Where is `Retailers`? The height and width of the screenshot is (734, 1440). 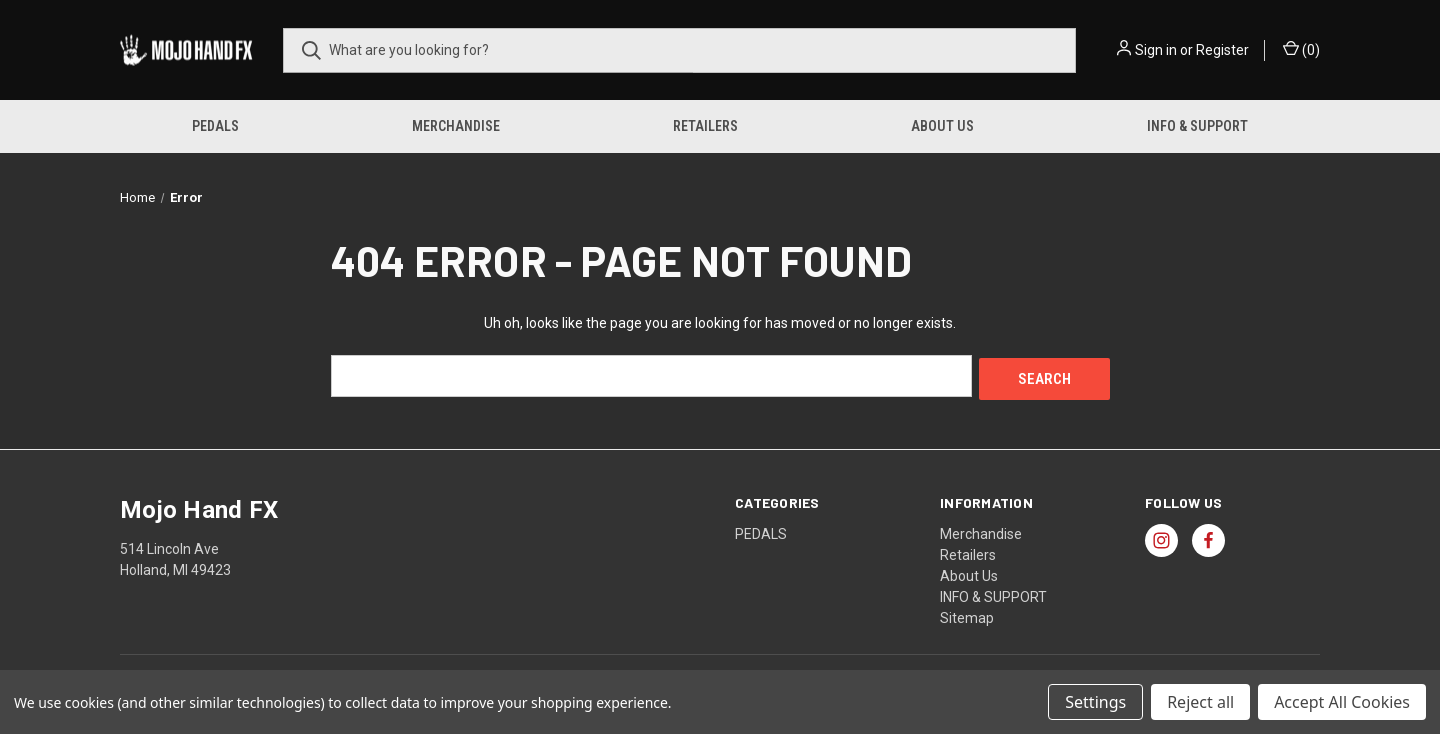
Retailers is located at coordinates (705, 126).